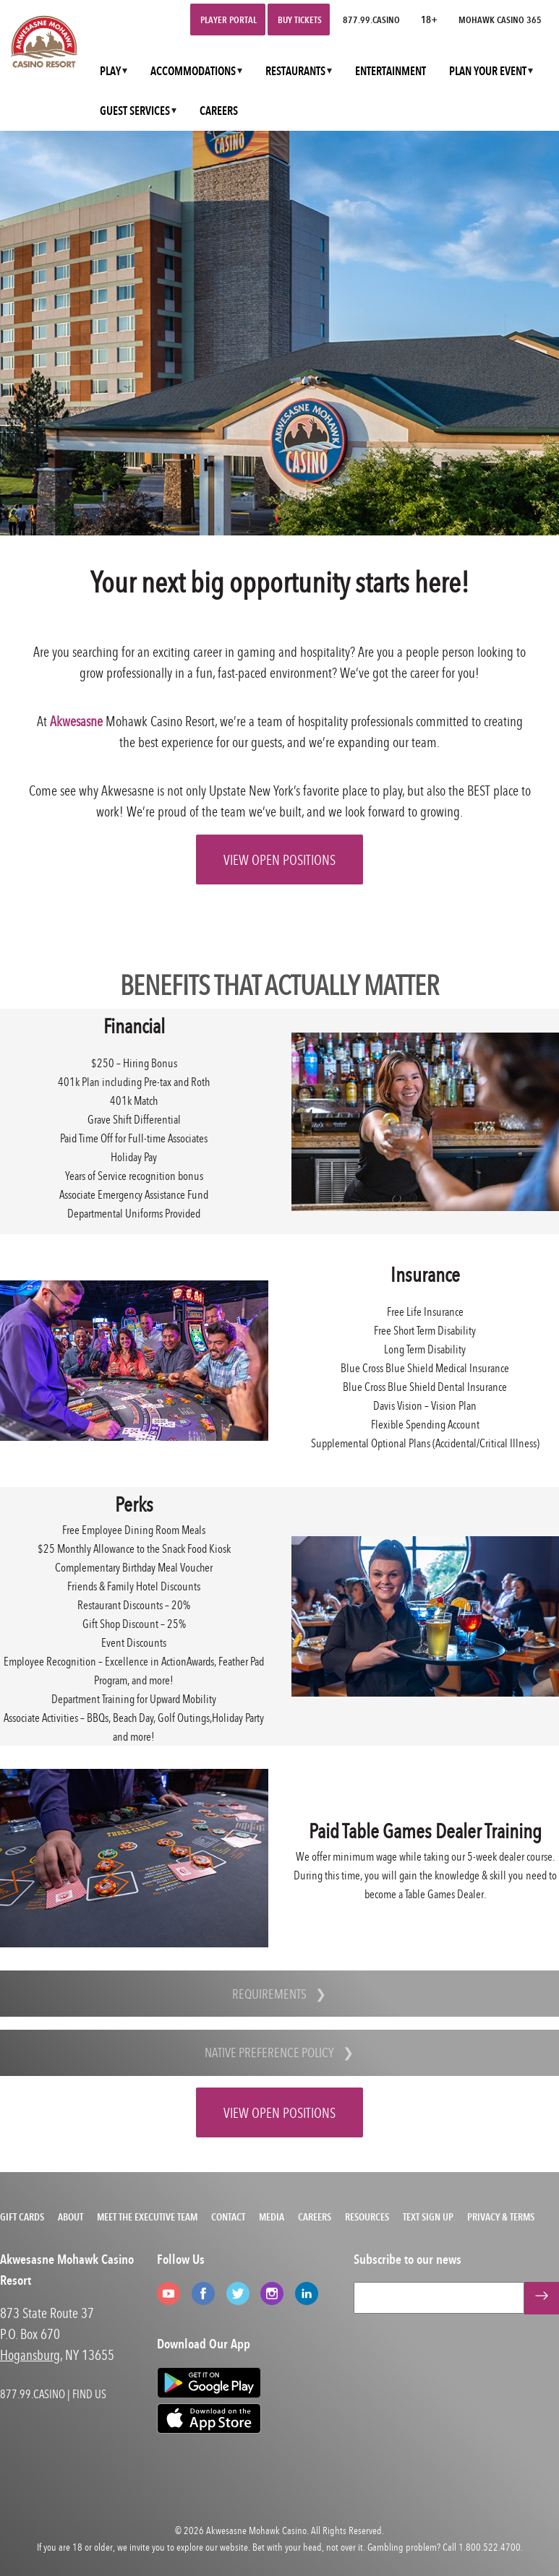 This screenshot has height=2576, width=559. What do you see at coordinates (89, 2394) in the screenshot?
I see `FIND US` at bounding box center [89, 2394].